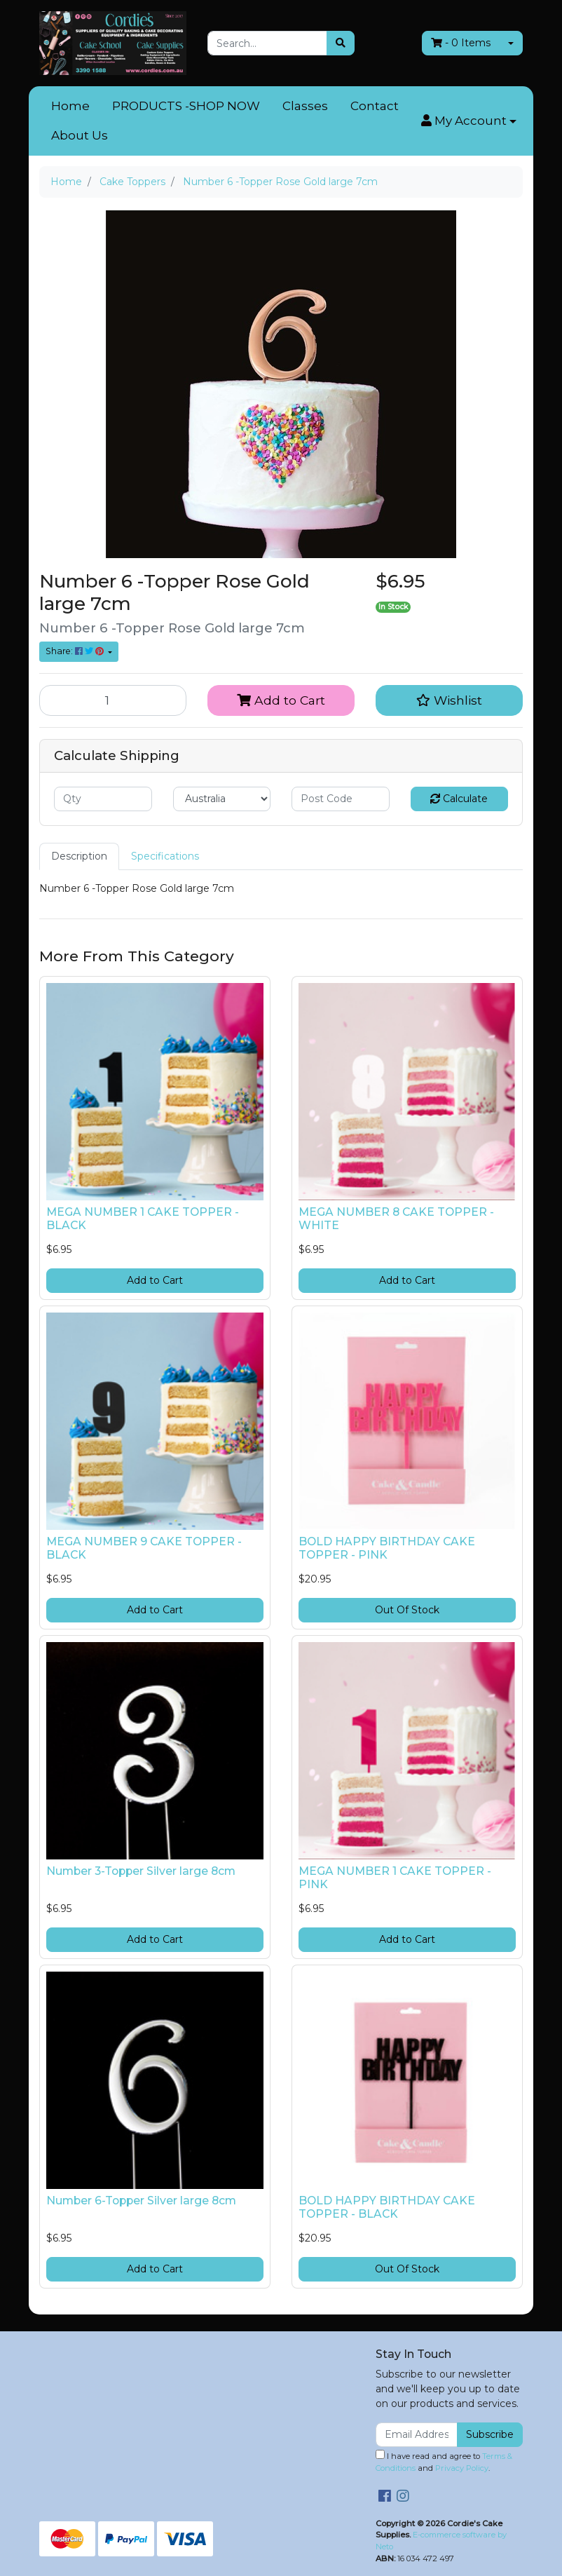 The width and height of the screenshot is (562, 2576). What do you see at coordinates (141, 2200) in the screenshot?
I see `Number 6-Topper Silver large 8cm` at bounding box center [141, 2200].